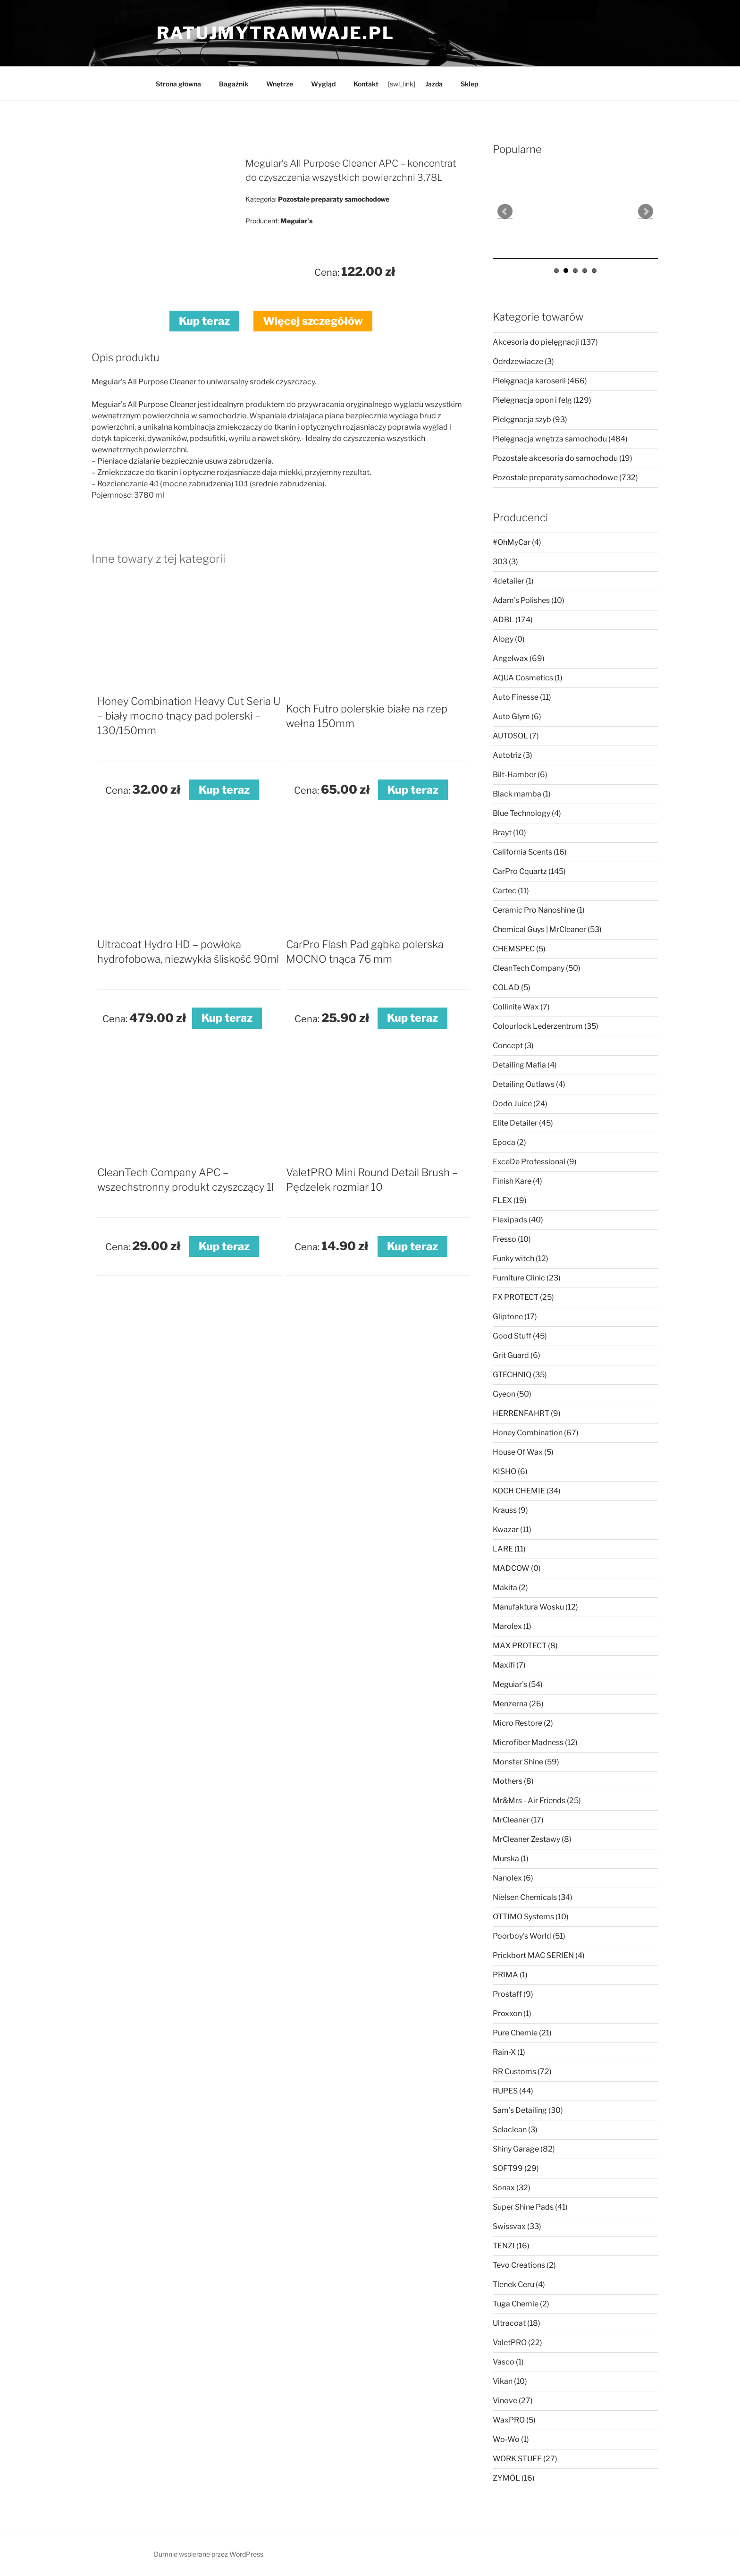 The height and width of the screenshot is (2576, 740). I want to click on ExceDe Professional, so click(535, 1161).